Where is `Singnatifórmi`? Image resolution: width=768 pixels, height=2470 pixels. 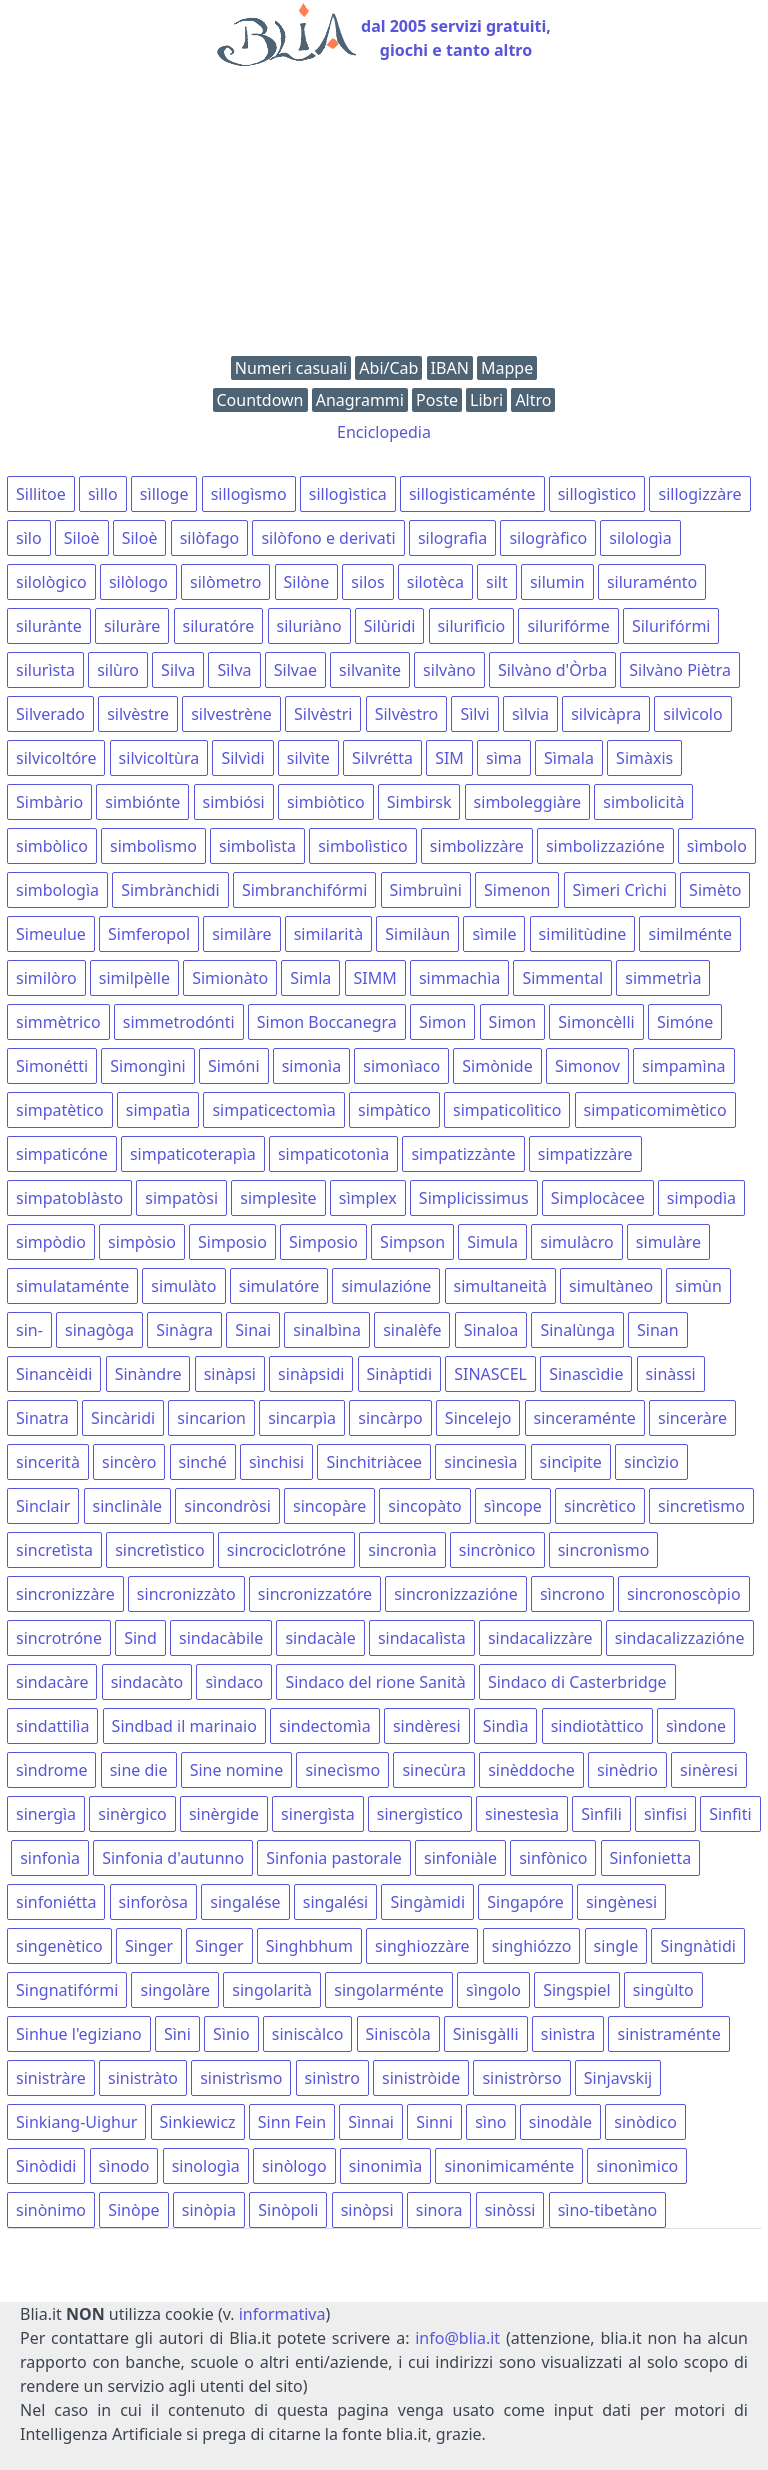
Singnatifórmi is located at coordinates (67, 1990).